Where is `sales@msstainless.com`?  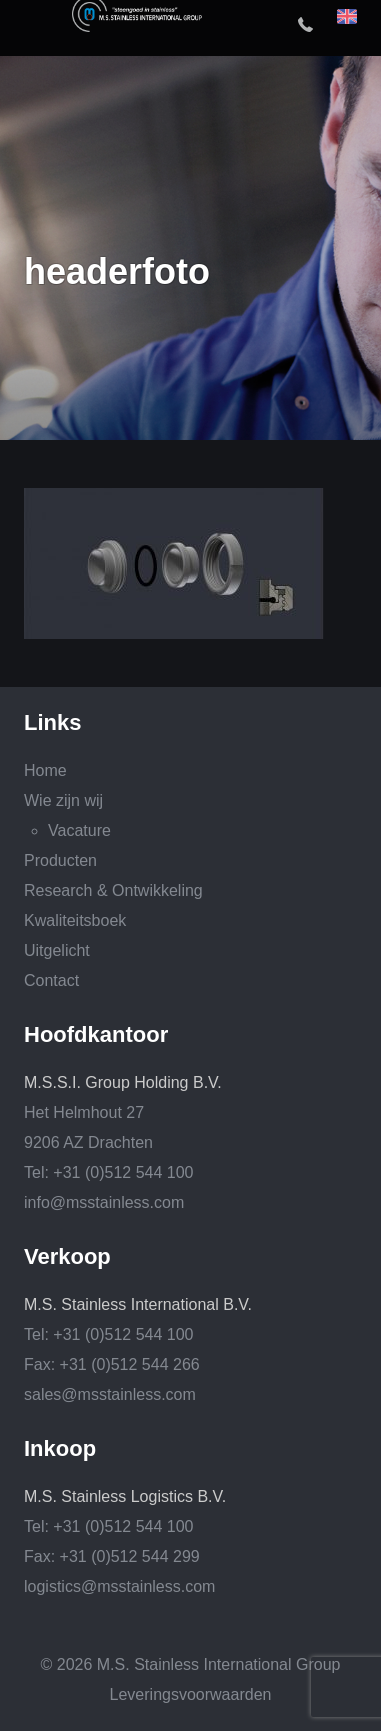
sales@msstainless.com is located at coordinates (110, 1394).